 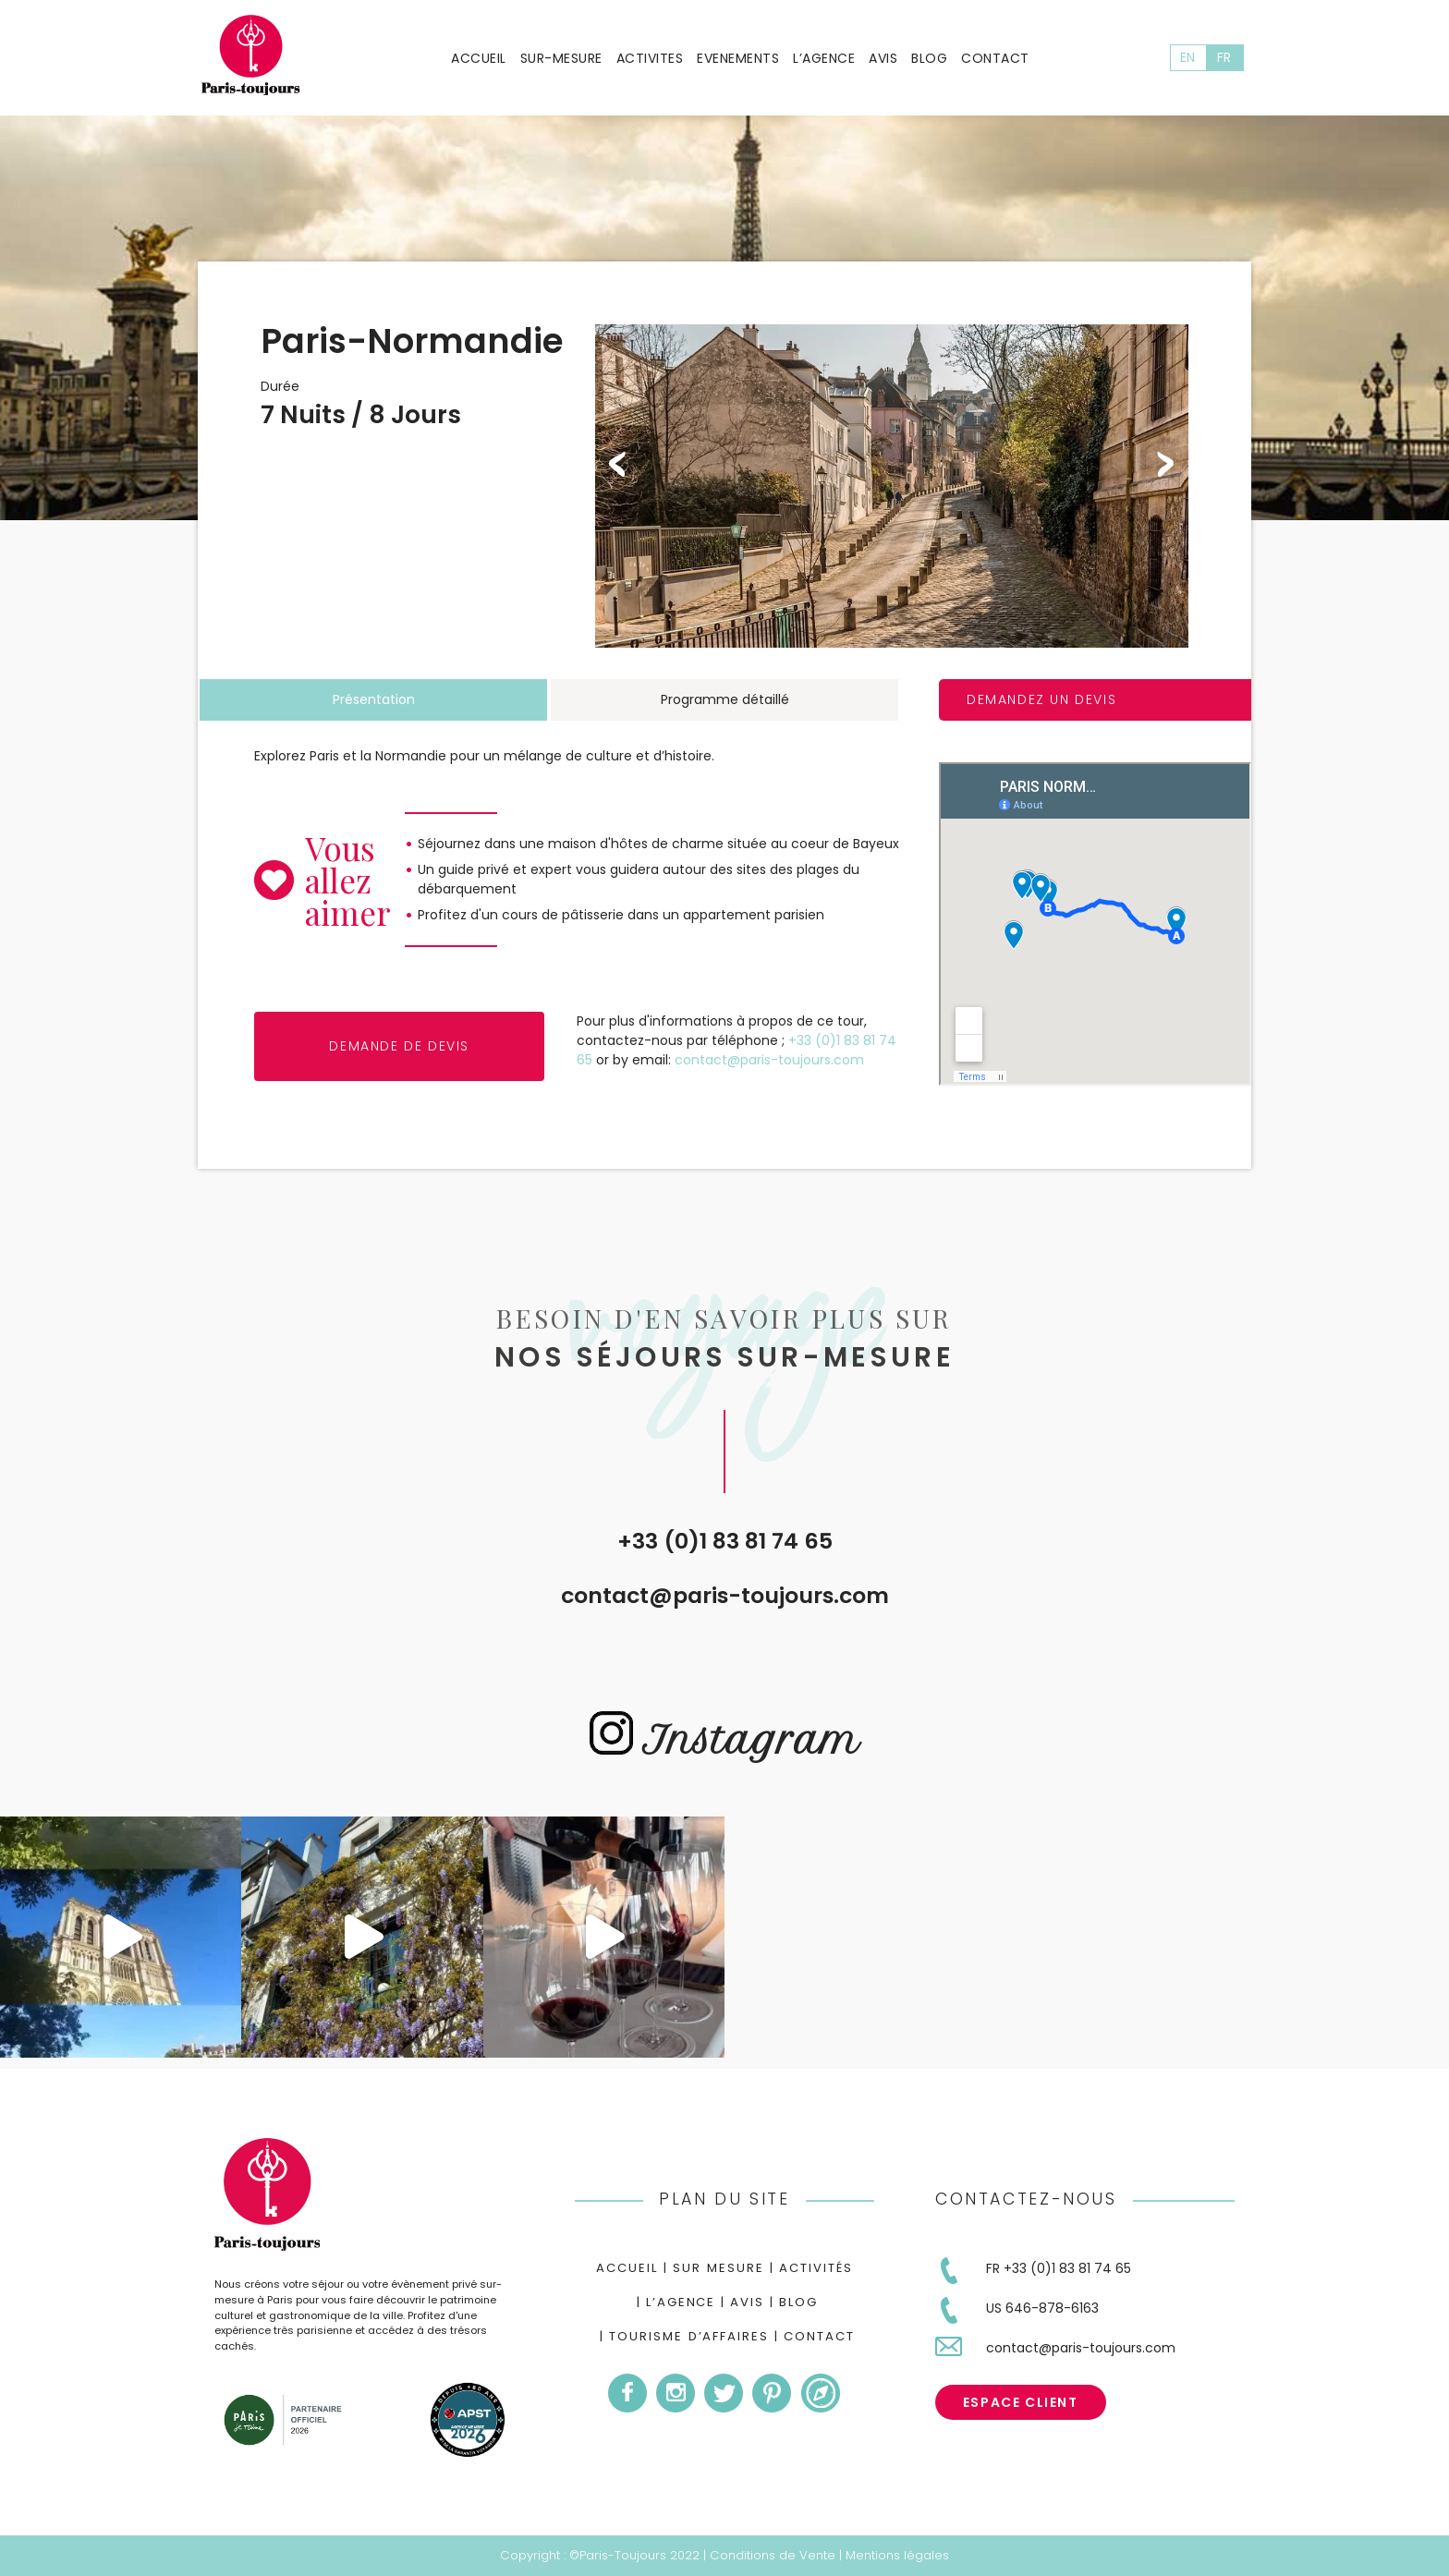 What do you see at coordinates (650, 58) in the screenshot?
I see `Activites` at bounding box center [650, 58].